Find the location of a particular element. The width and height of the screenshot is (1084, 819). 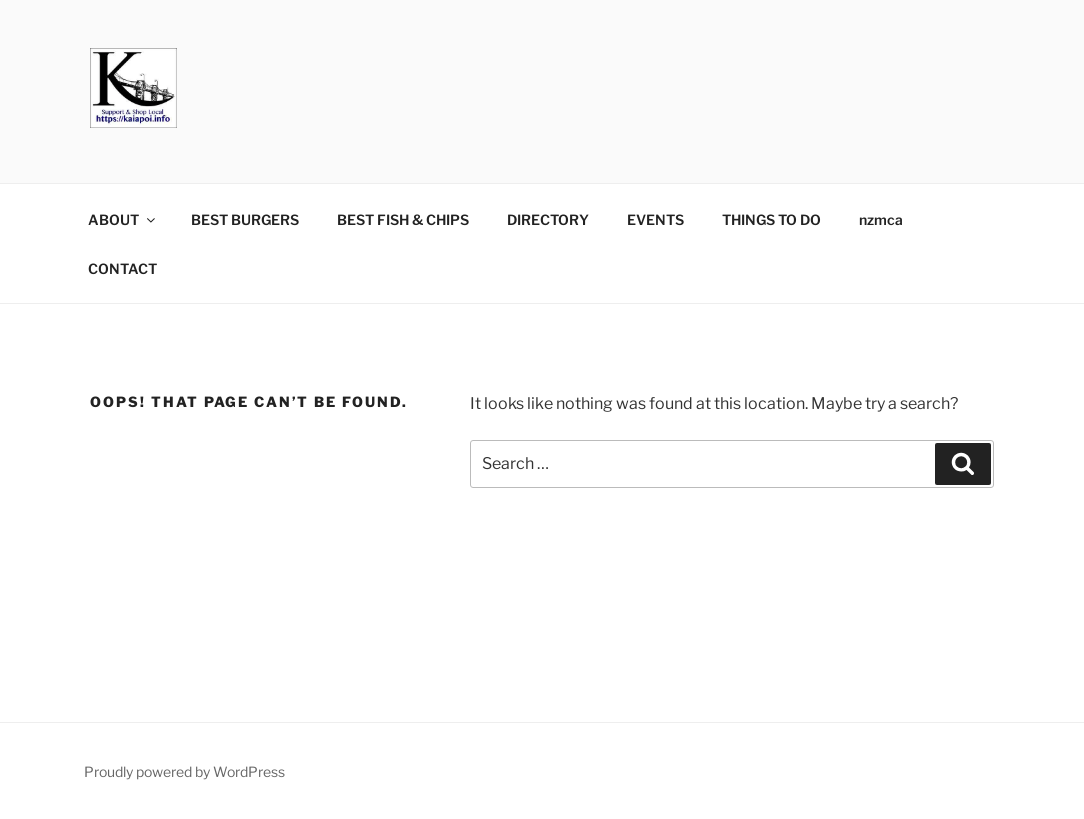

ABOUT is located at coordinates (123, 219).